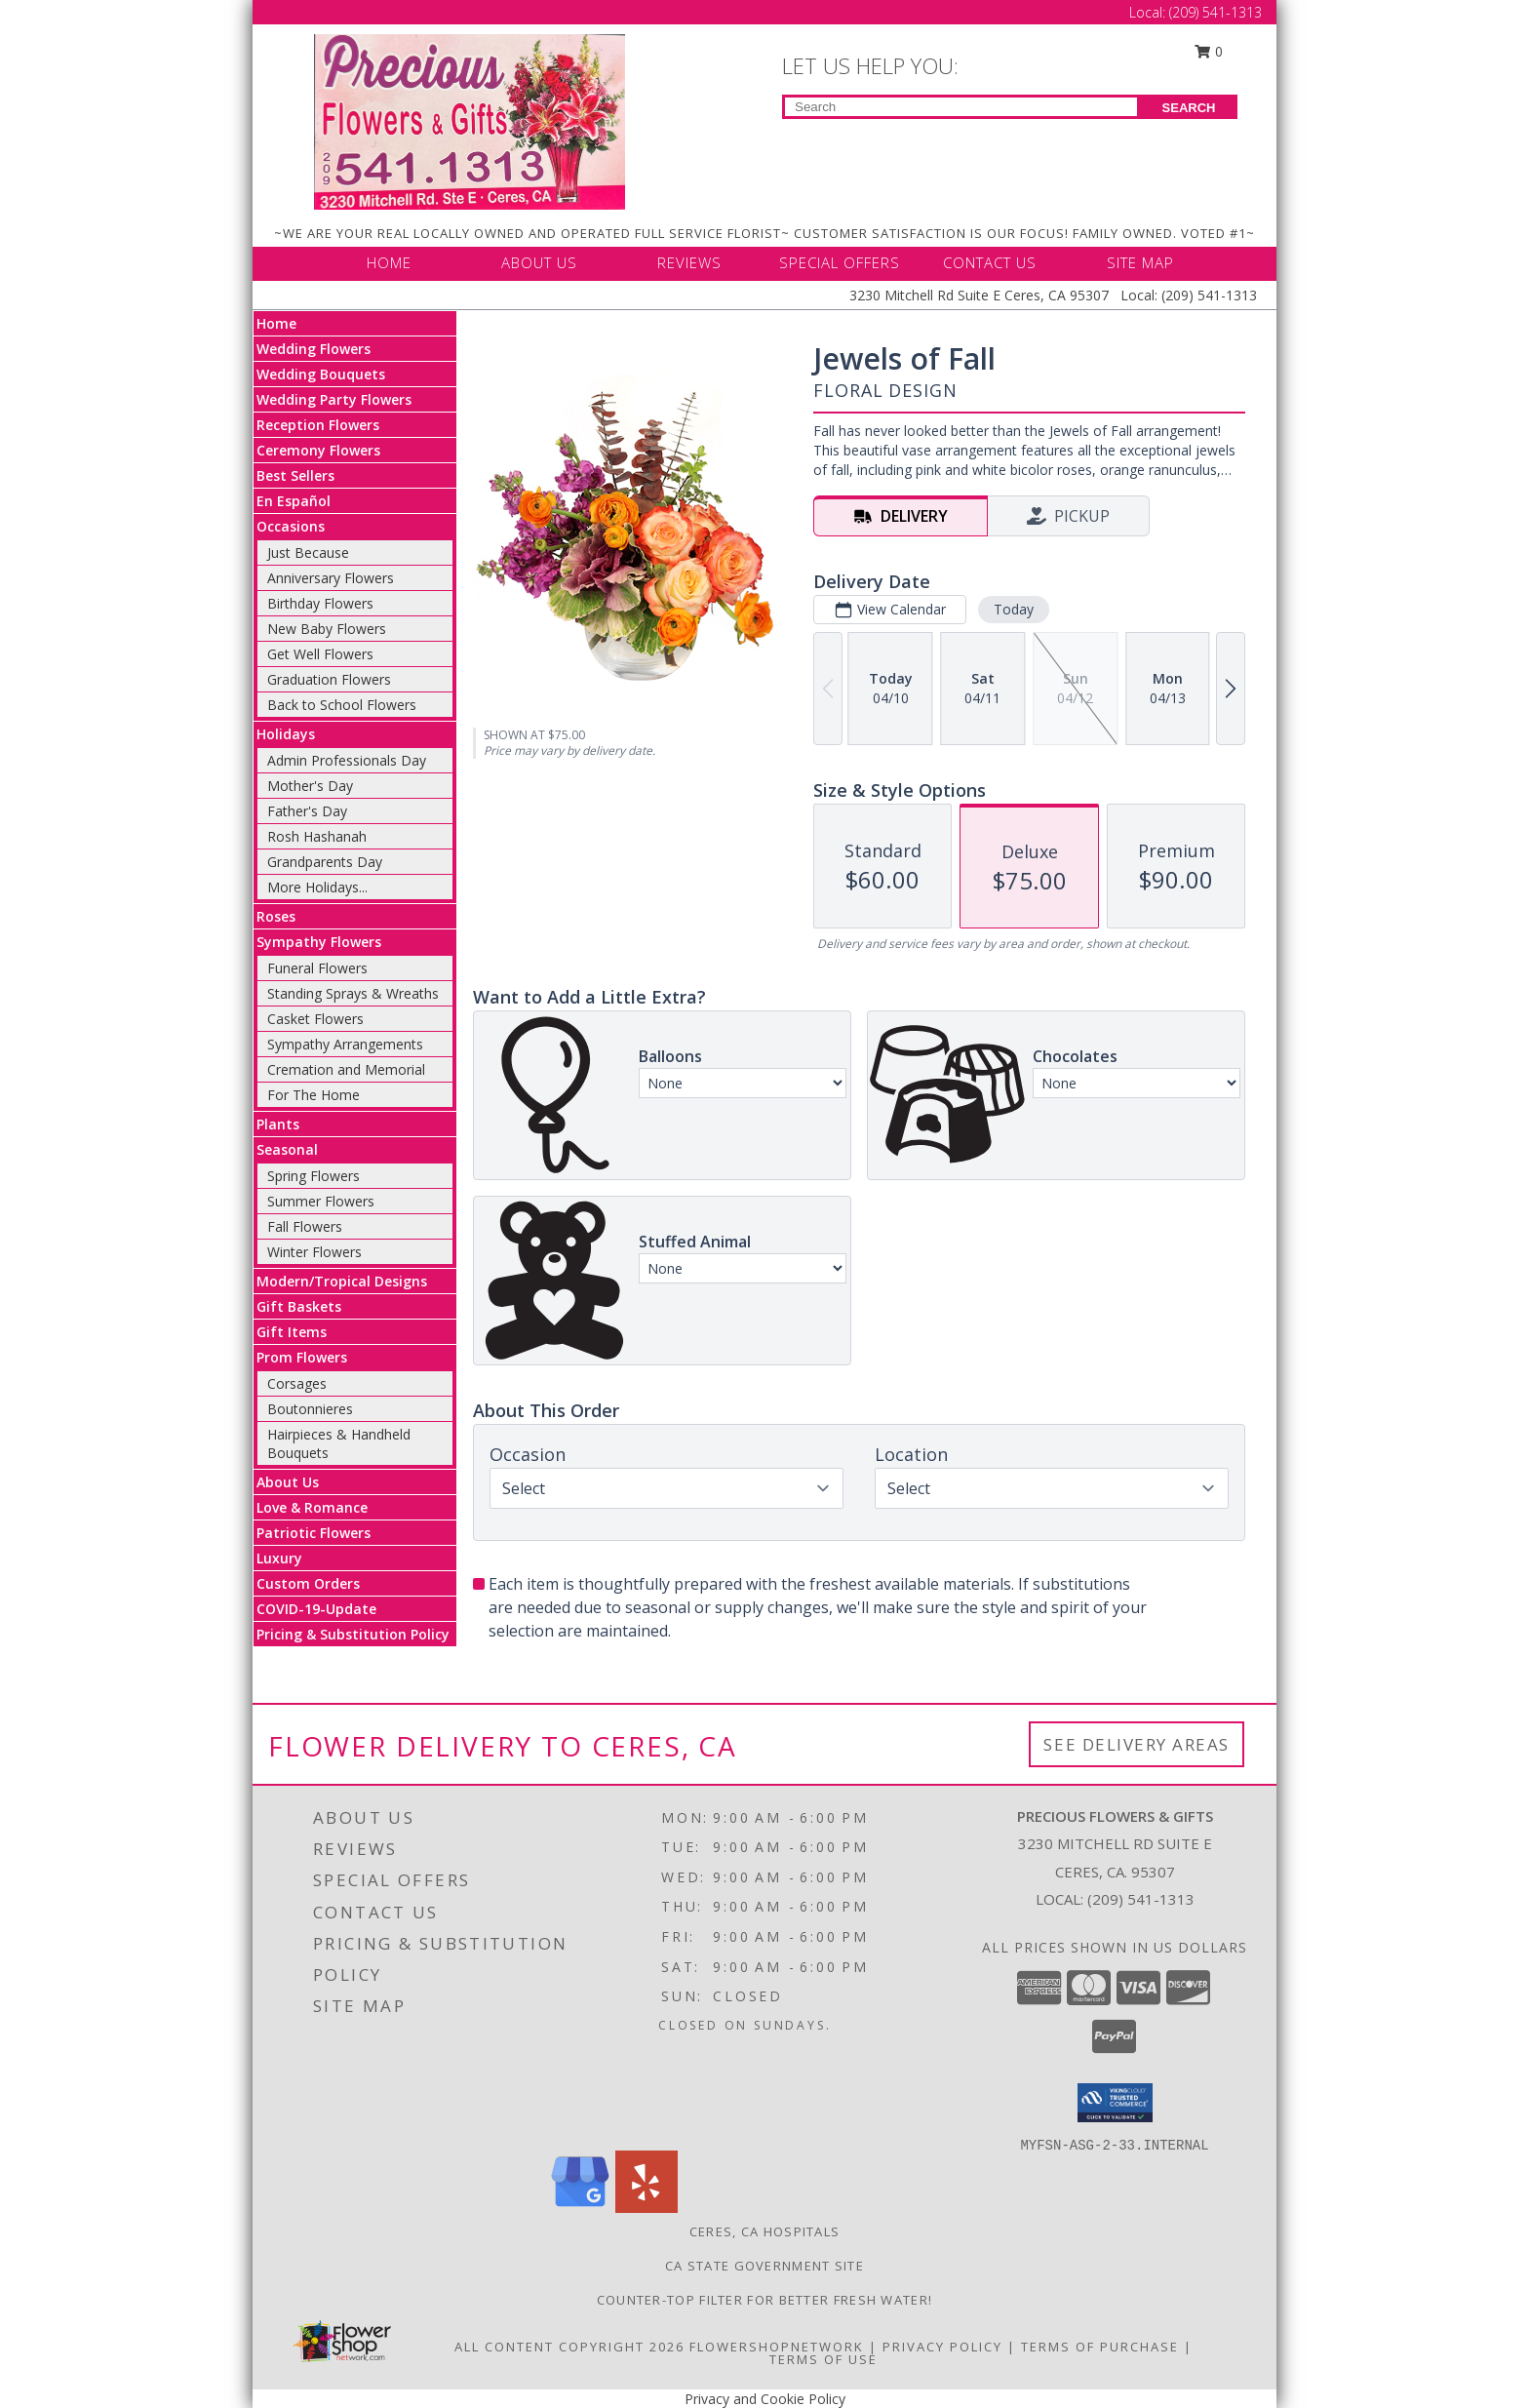 The width and height of the screenshot is (1529, 2408). Describe the element at coordinates (317, 887) in the screenshot. I see `More Holidays... [button]` at that location.